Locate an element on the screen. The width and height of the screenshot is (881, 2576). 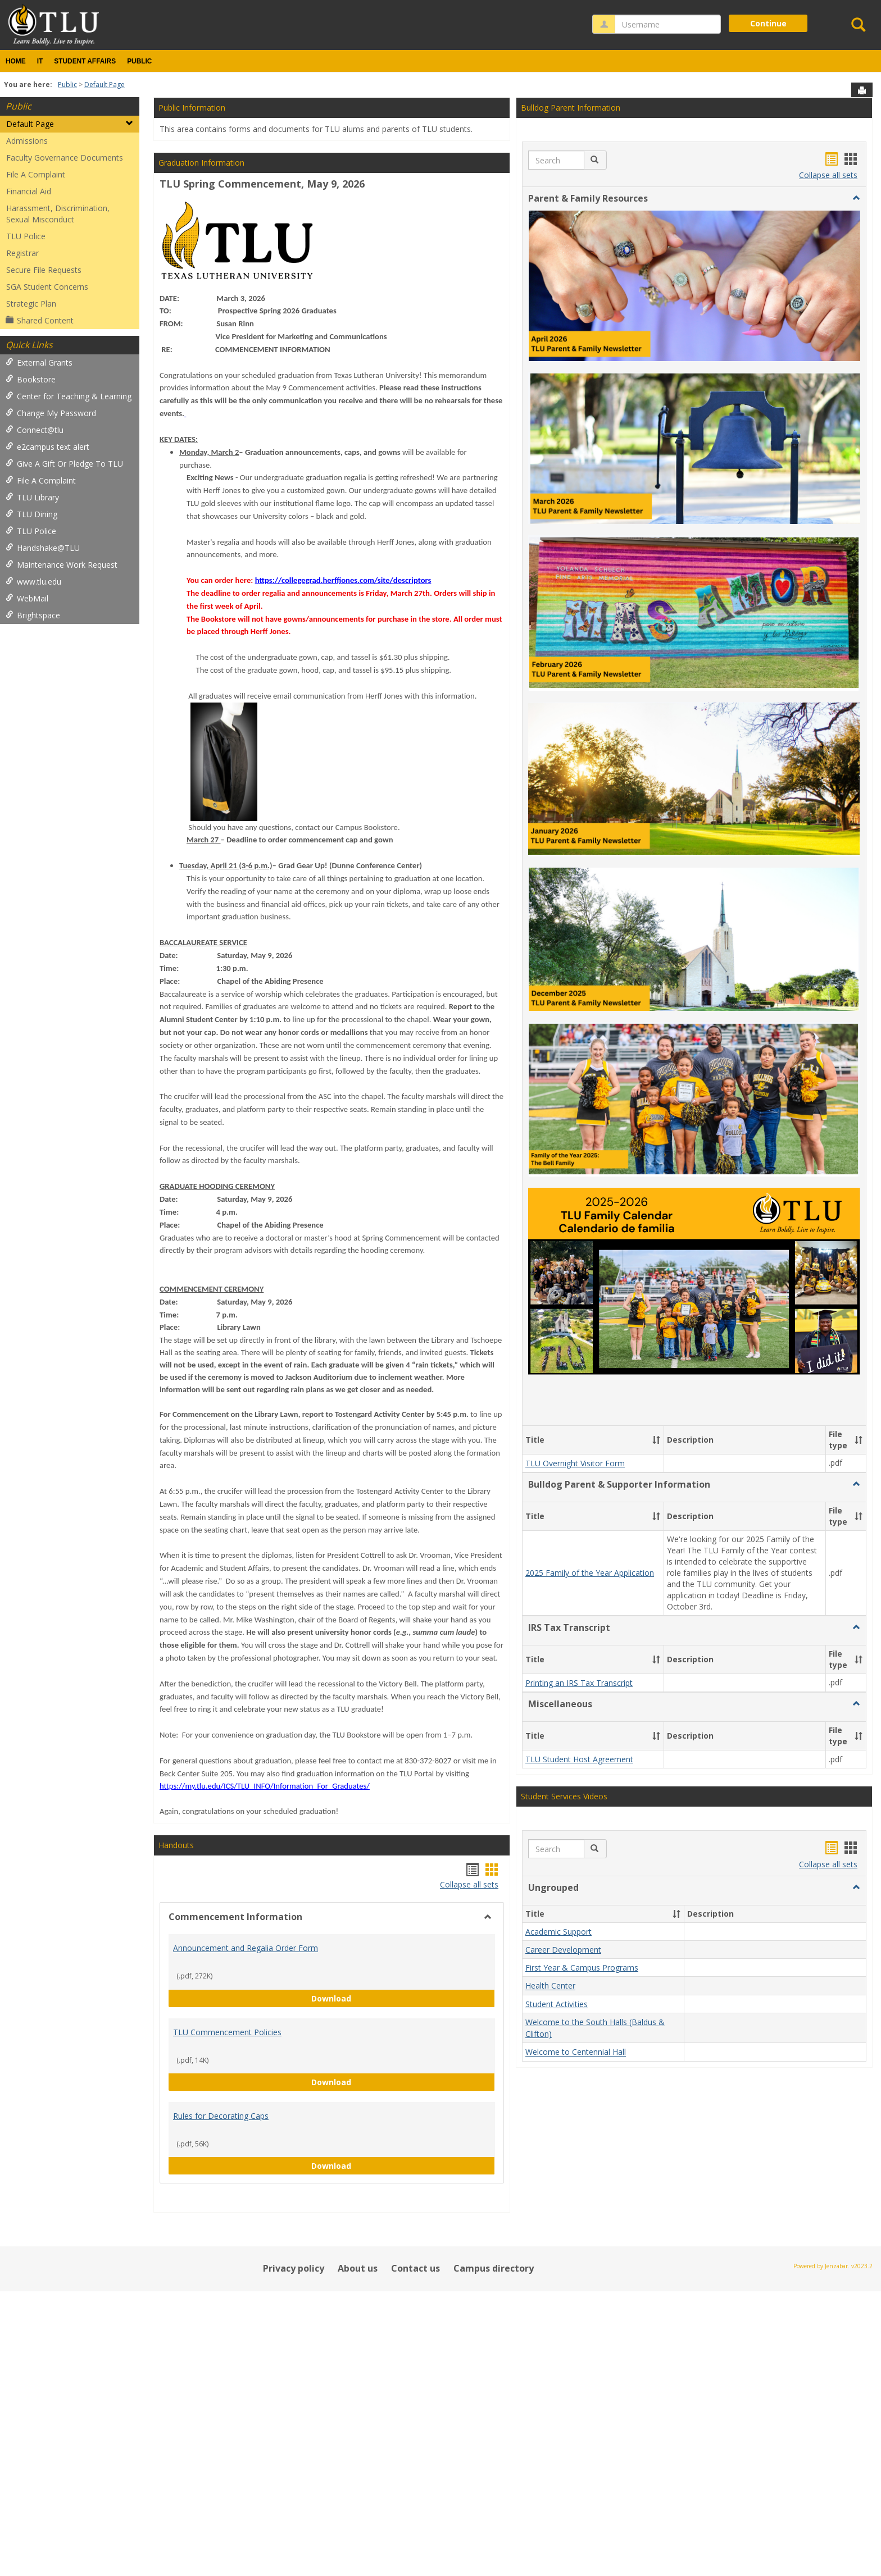
Faculty Governance Documents is located at coordinates (64, 157).